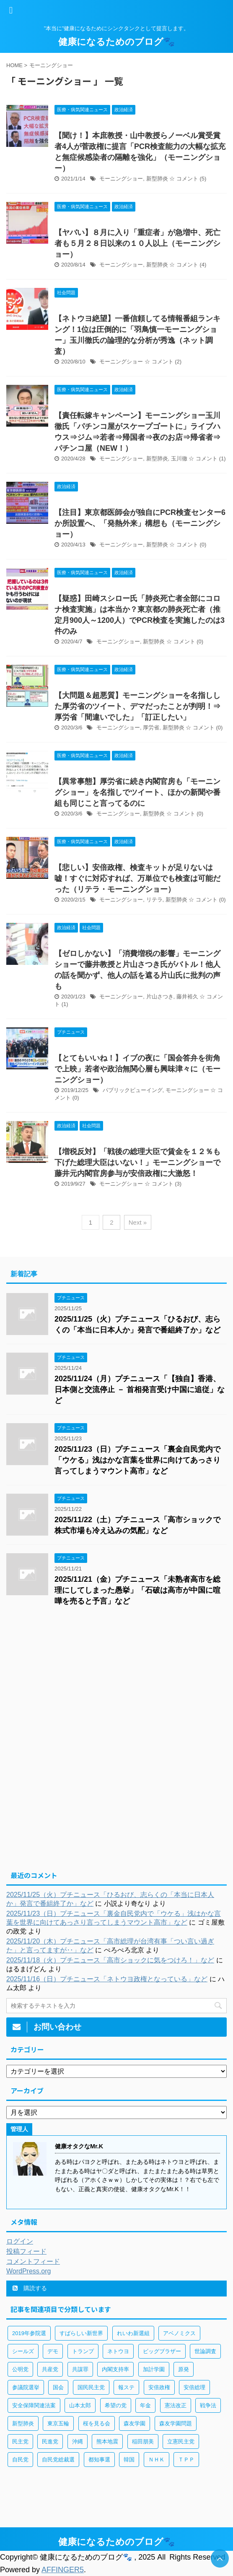  What do you see at coordinates (157, 178) in the screenshot?
I see `新型肺炎` at bounding box center [157, 178].